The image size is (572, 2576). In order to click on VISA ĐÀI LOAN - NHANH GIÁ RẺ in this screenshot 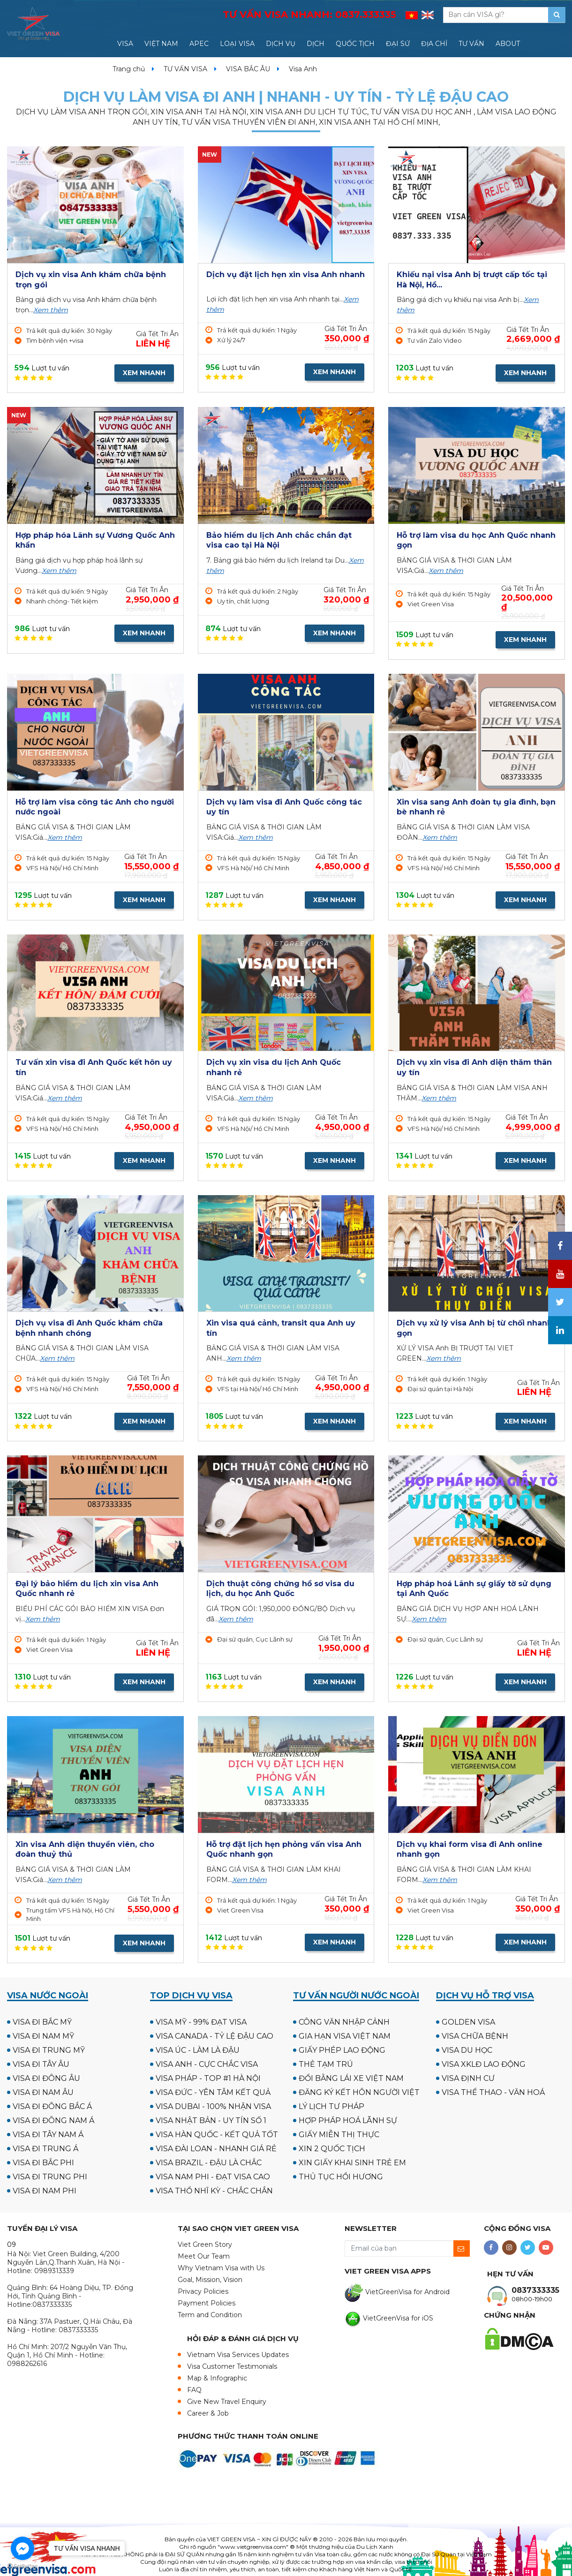, I will do `click(216, 2148)`.